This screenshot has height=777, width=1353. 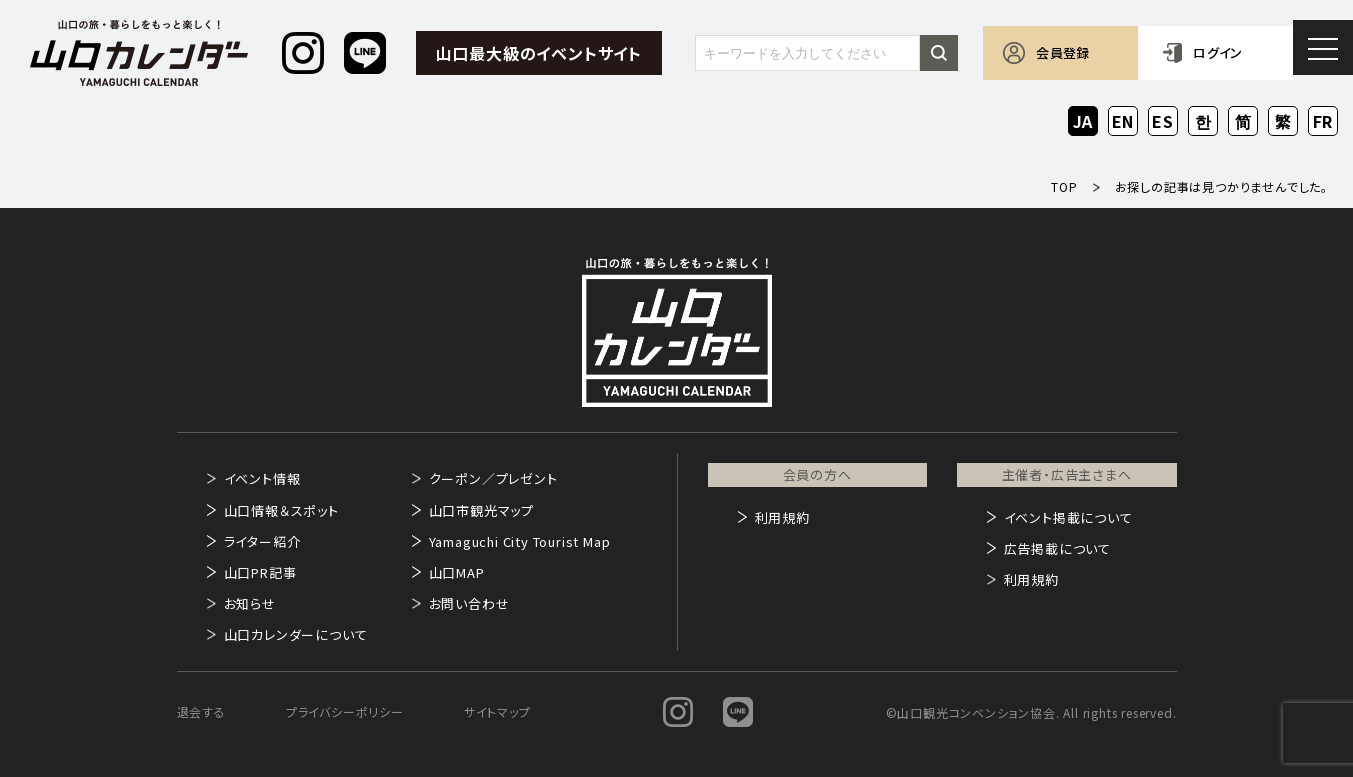 What do you see at coordinates (1283, 122) in the screenshot?
I see `ZH-TW` at bounding box center [1283, 122].